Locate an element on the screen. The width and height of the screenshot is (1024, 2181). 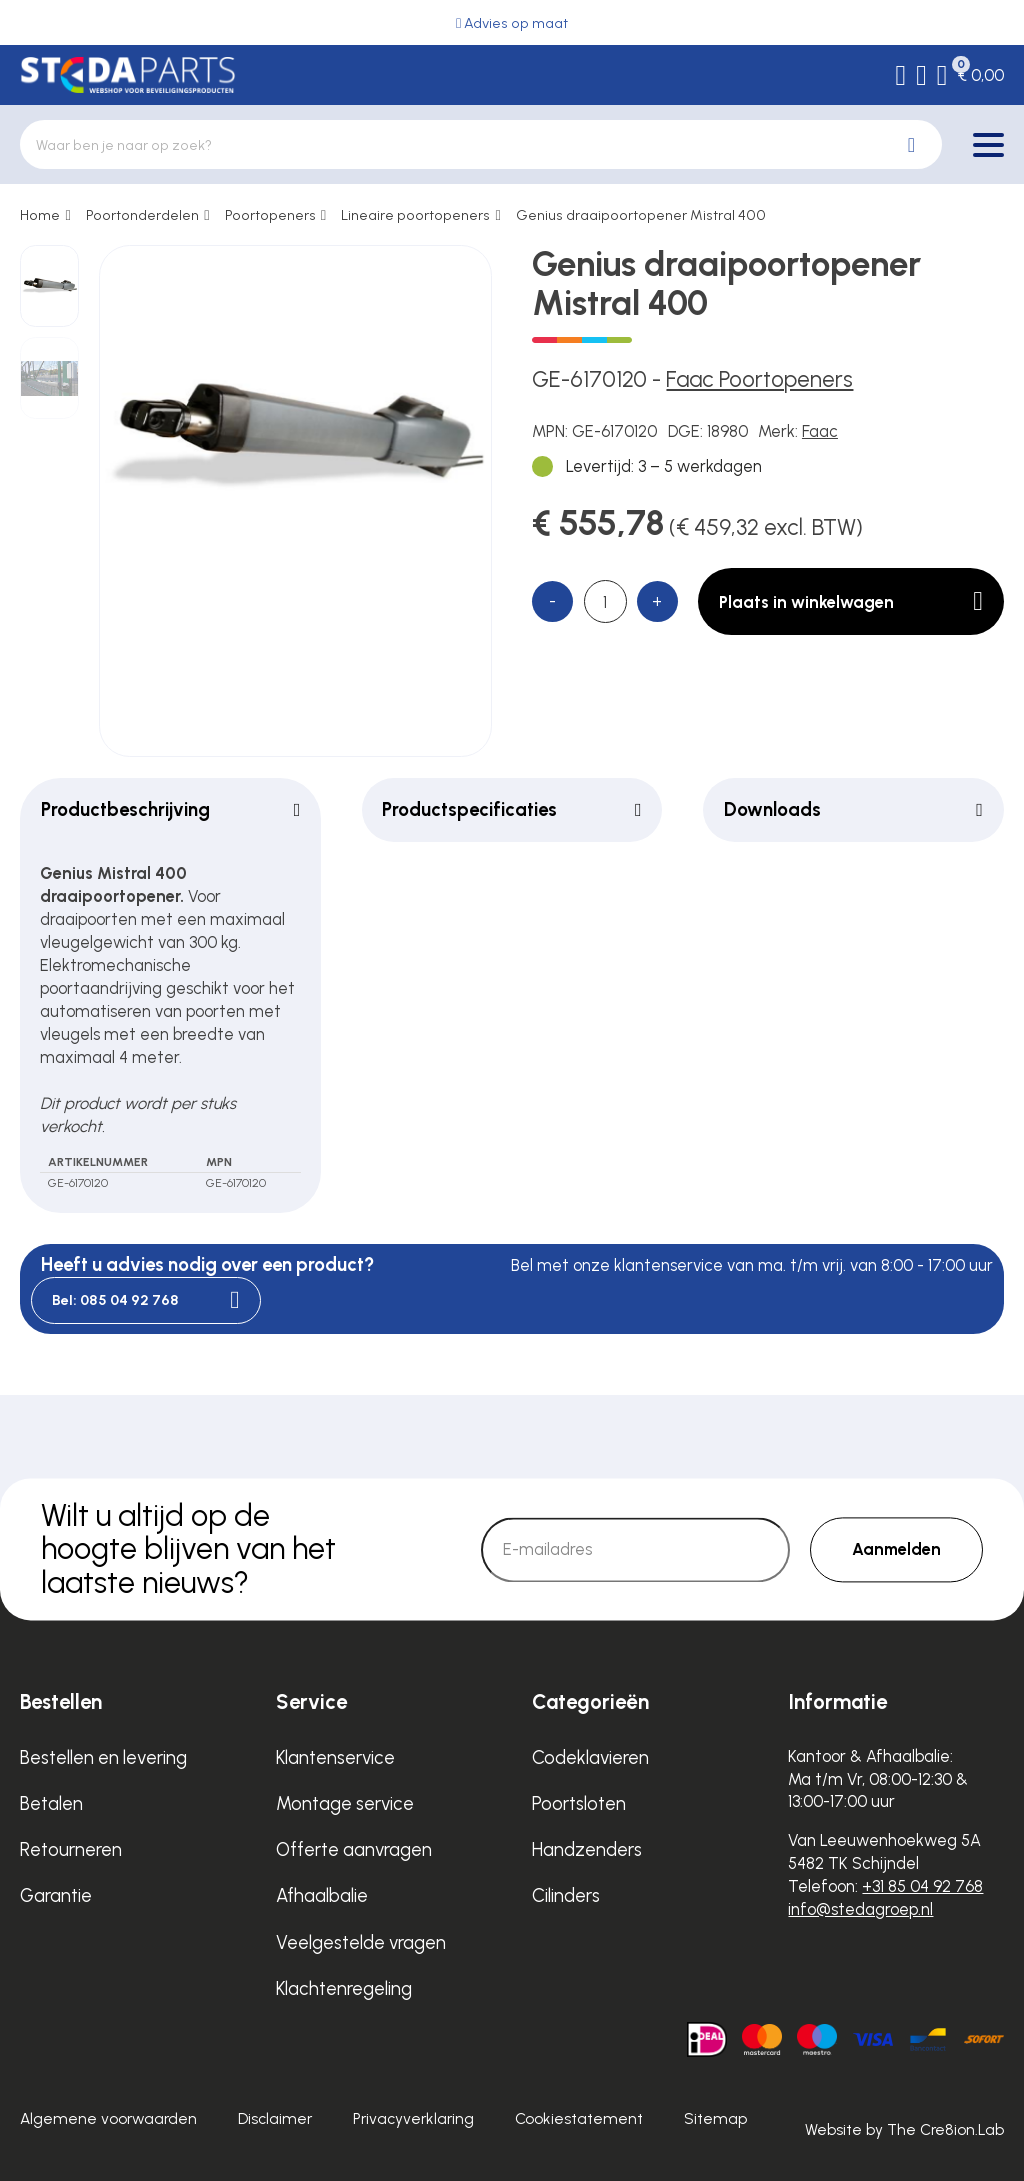
Afhaalbalie is located at coordinates (322, 1895).